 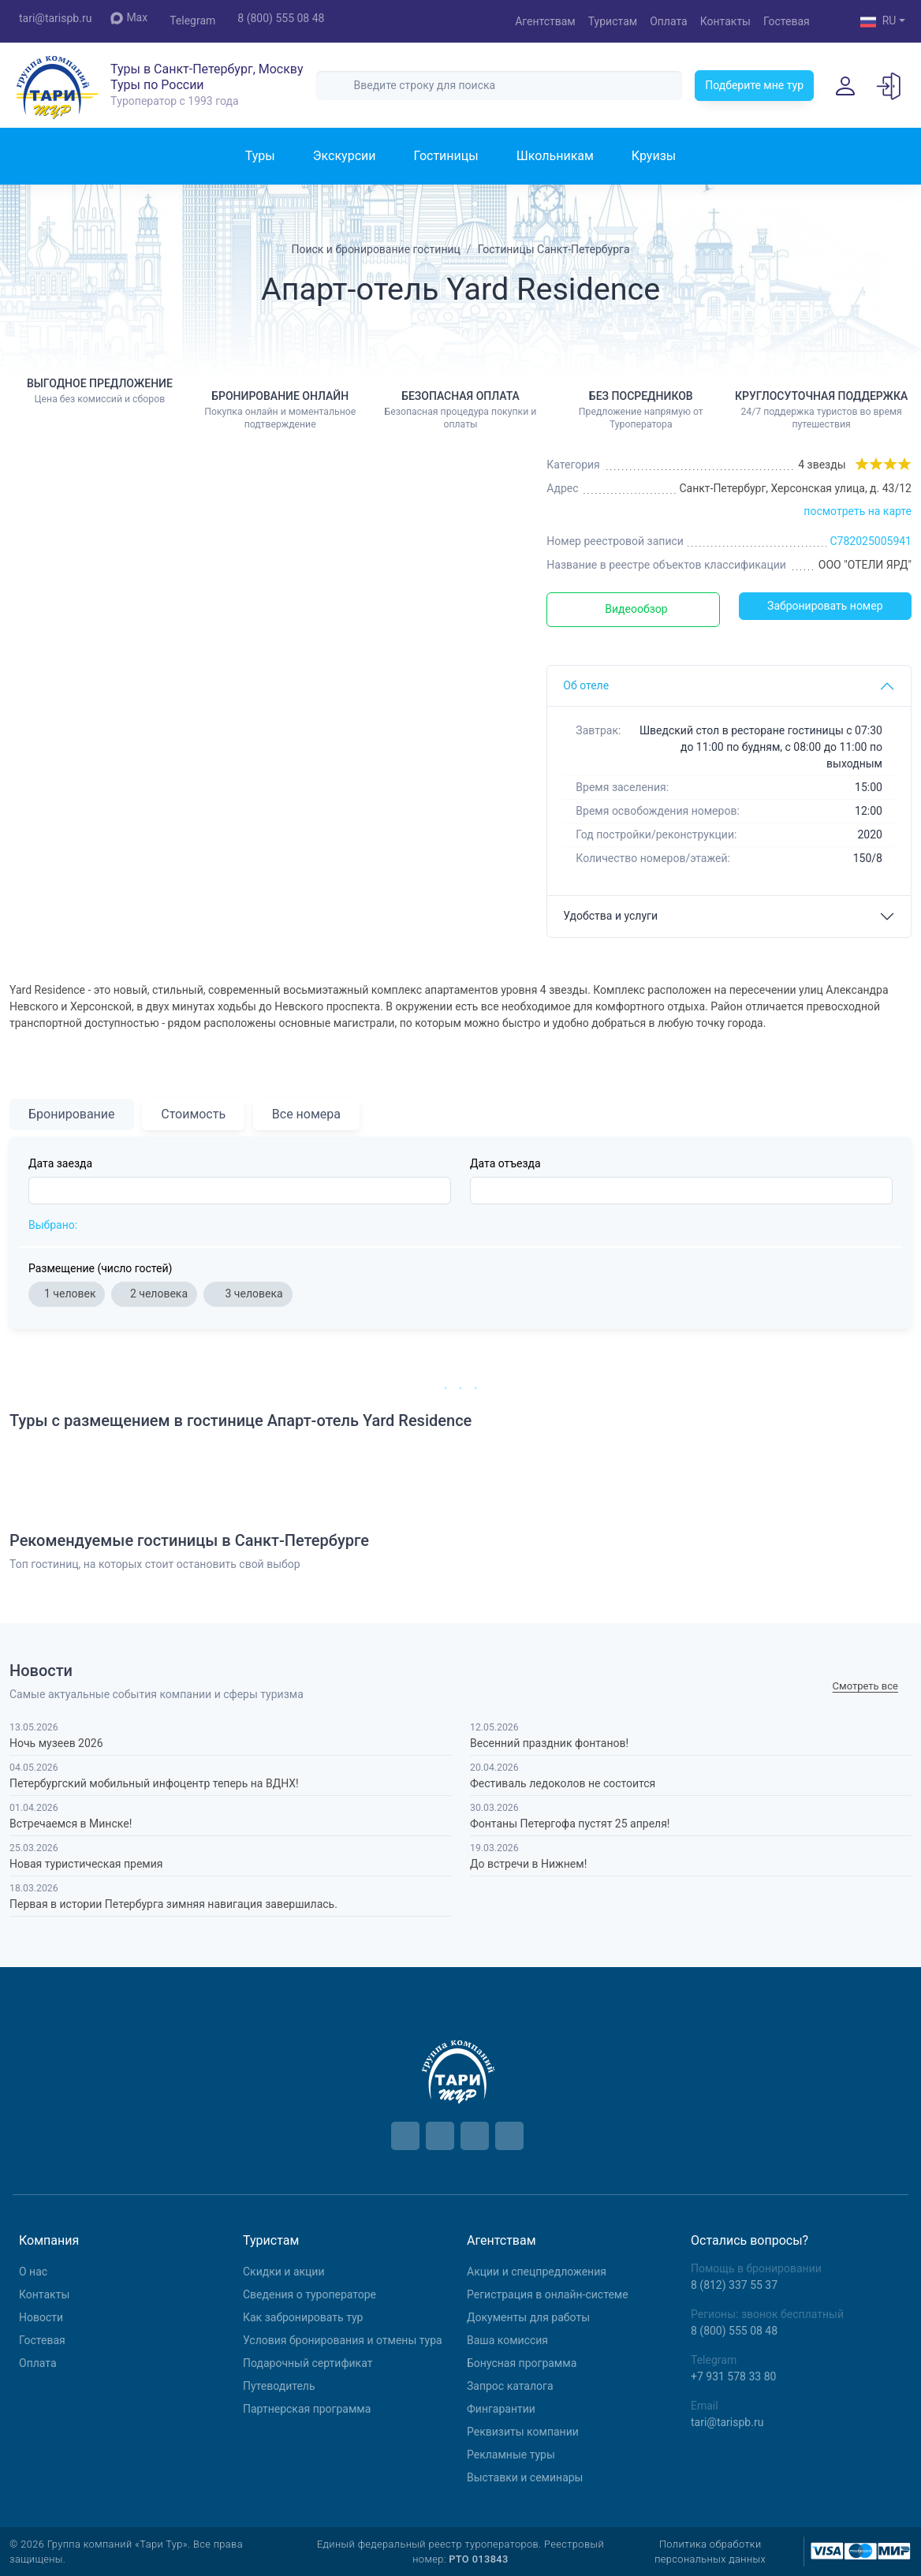 What do you see at coordinates (786, 21) in the screenshot?
I see `Гостевая` at bounding box center [786, 21].